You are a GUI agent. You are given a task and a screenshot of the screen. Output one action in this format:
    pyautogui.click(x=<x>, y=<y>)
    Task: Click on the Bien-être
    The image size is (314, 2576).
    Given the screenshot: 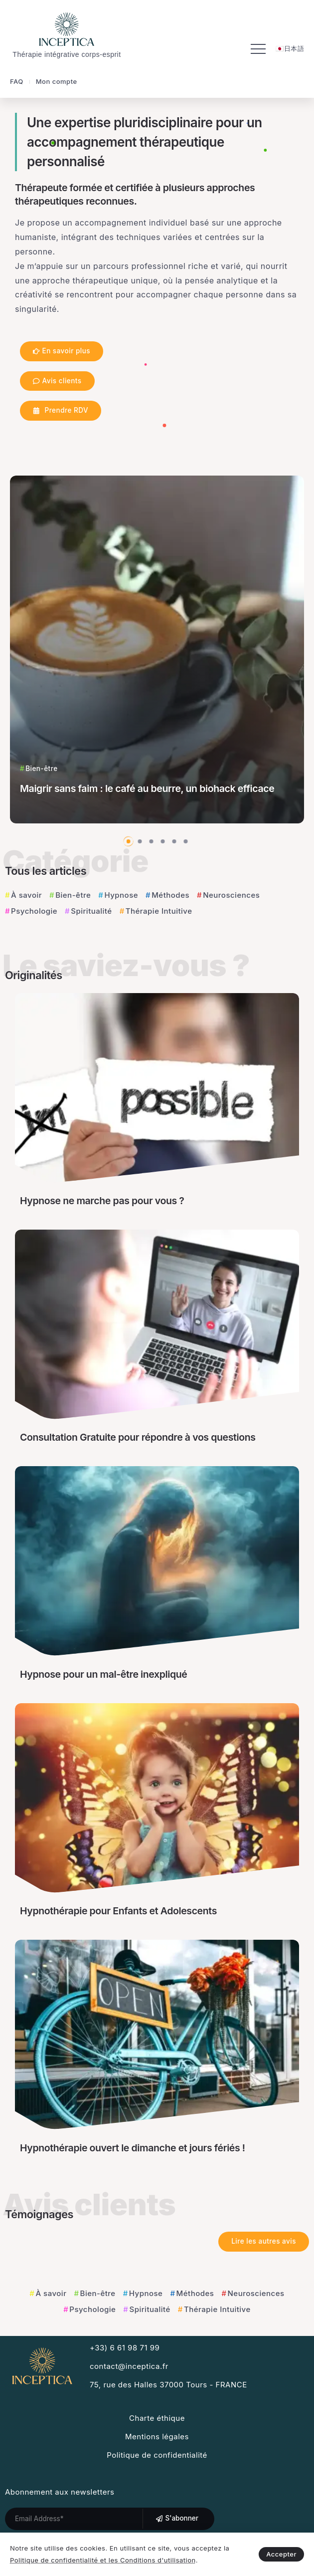 What is the action you would take?
    pyautogui.click(x=73, y=895)
    